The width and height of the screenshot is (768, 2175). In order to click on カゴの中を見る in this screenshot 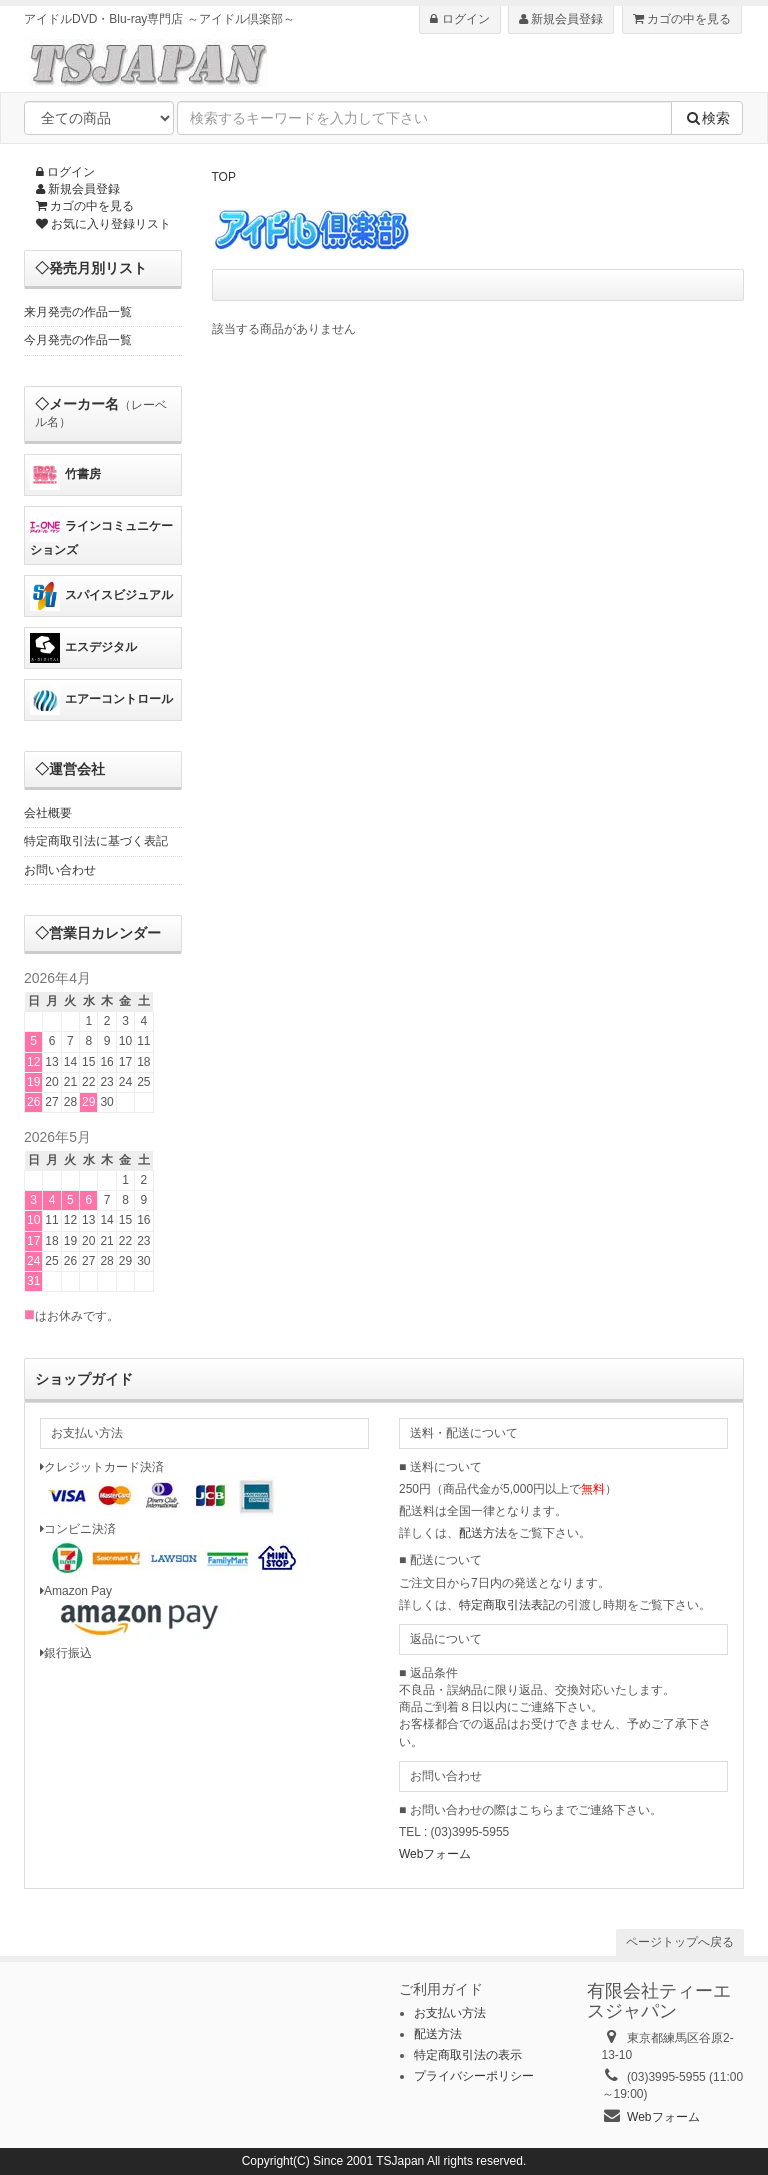, I will do `click(682, 19)`.